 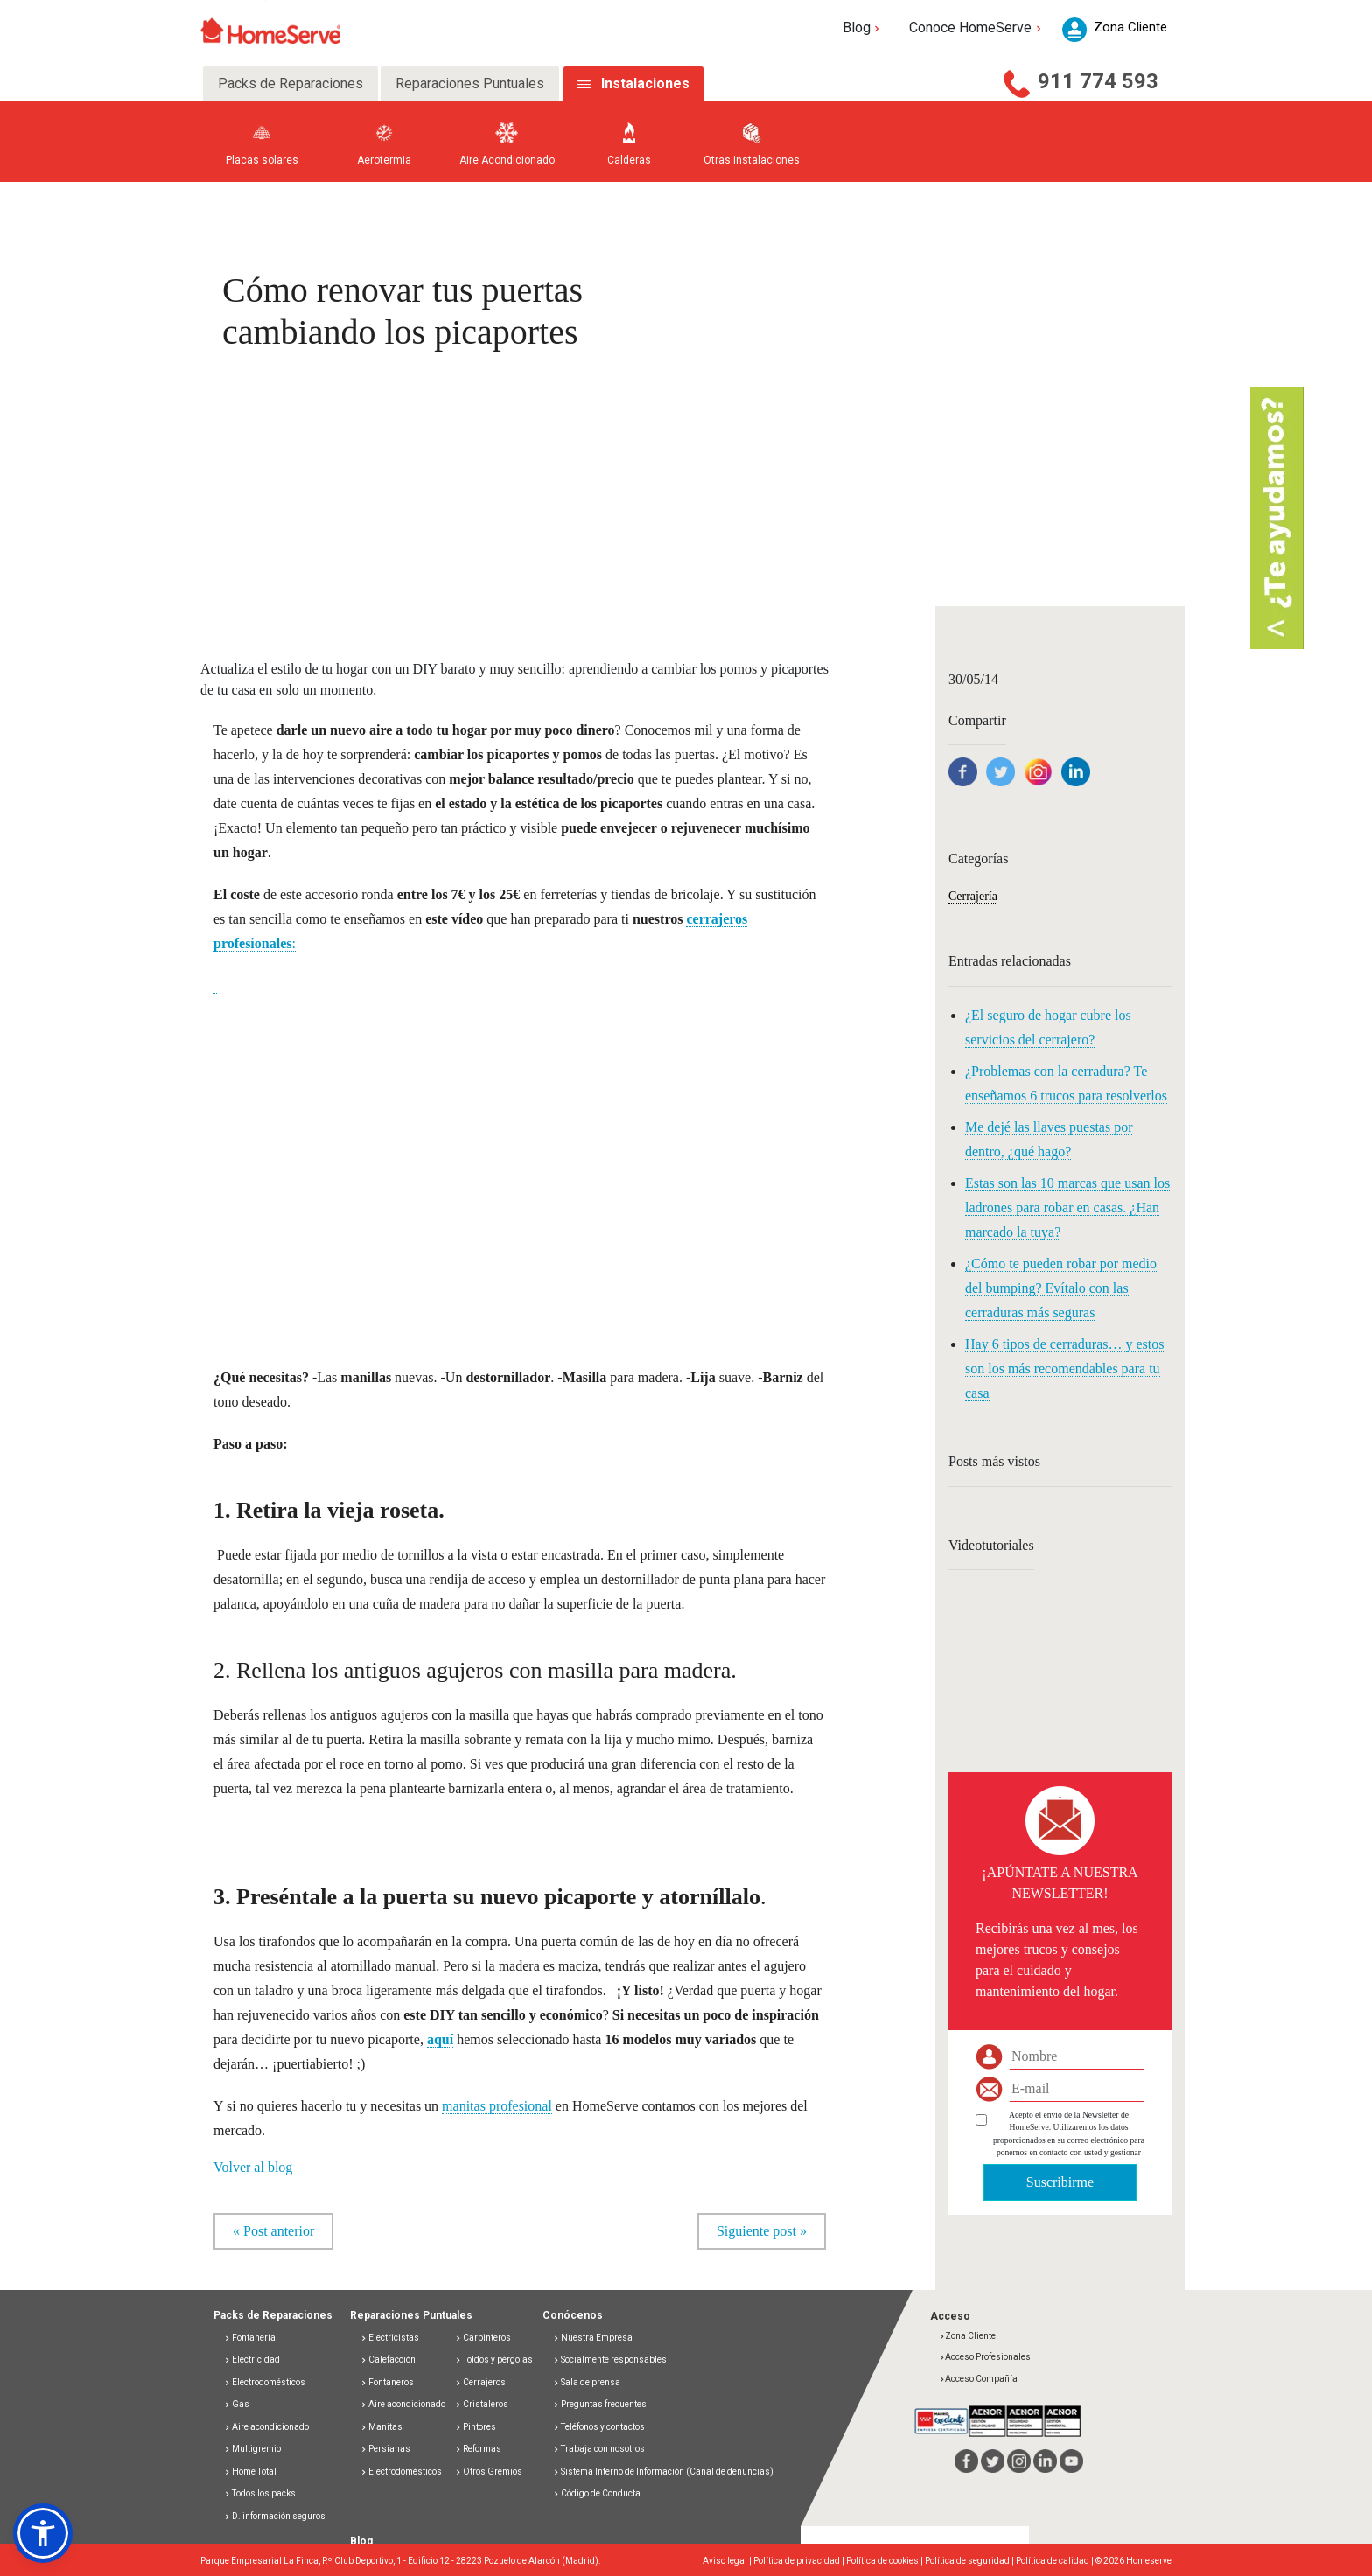 I want to click on Cerrajeros, so click(x=480, y=2382).